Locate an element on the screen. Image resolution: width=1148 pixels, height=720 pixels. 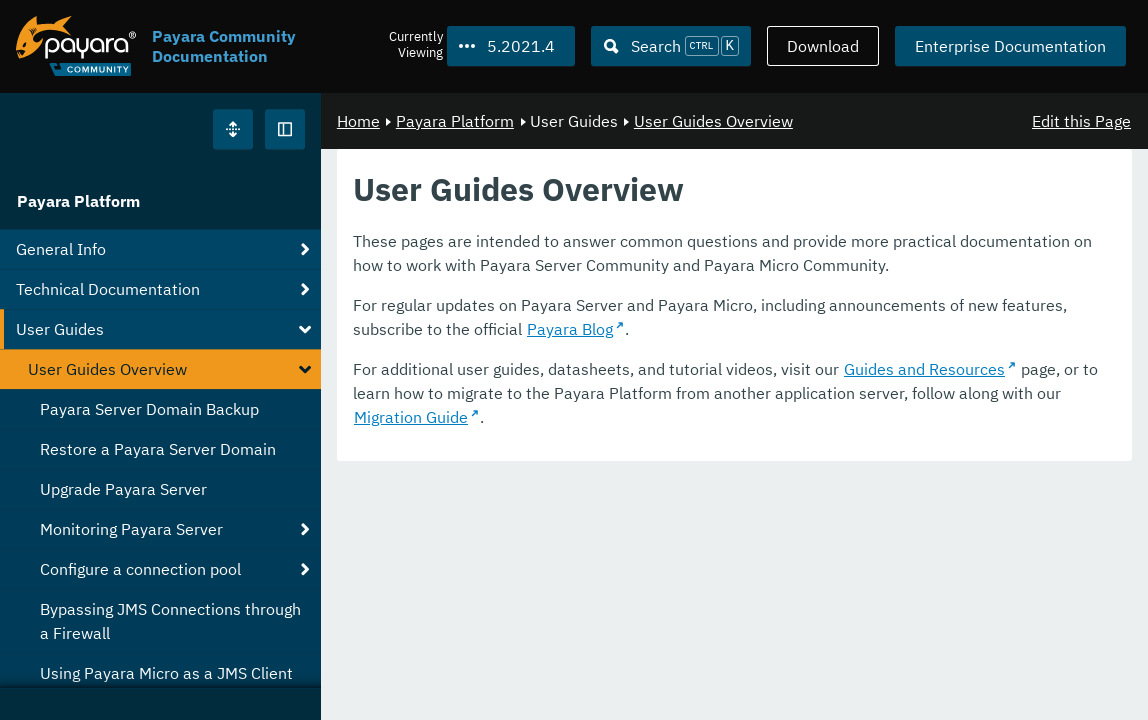
Guides and Resources is located at coordinates (924, 369).